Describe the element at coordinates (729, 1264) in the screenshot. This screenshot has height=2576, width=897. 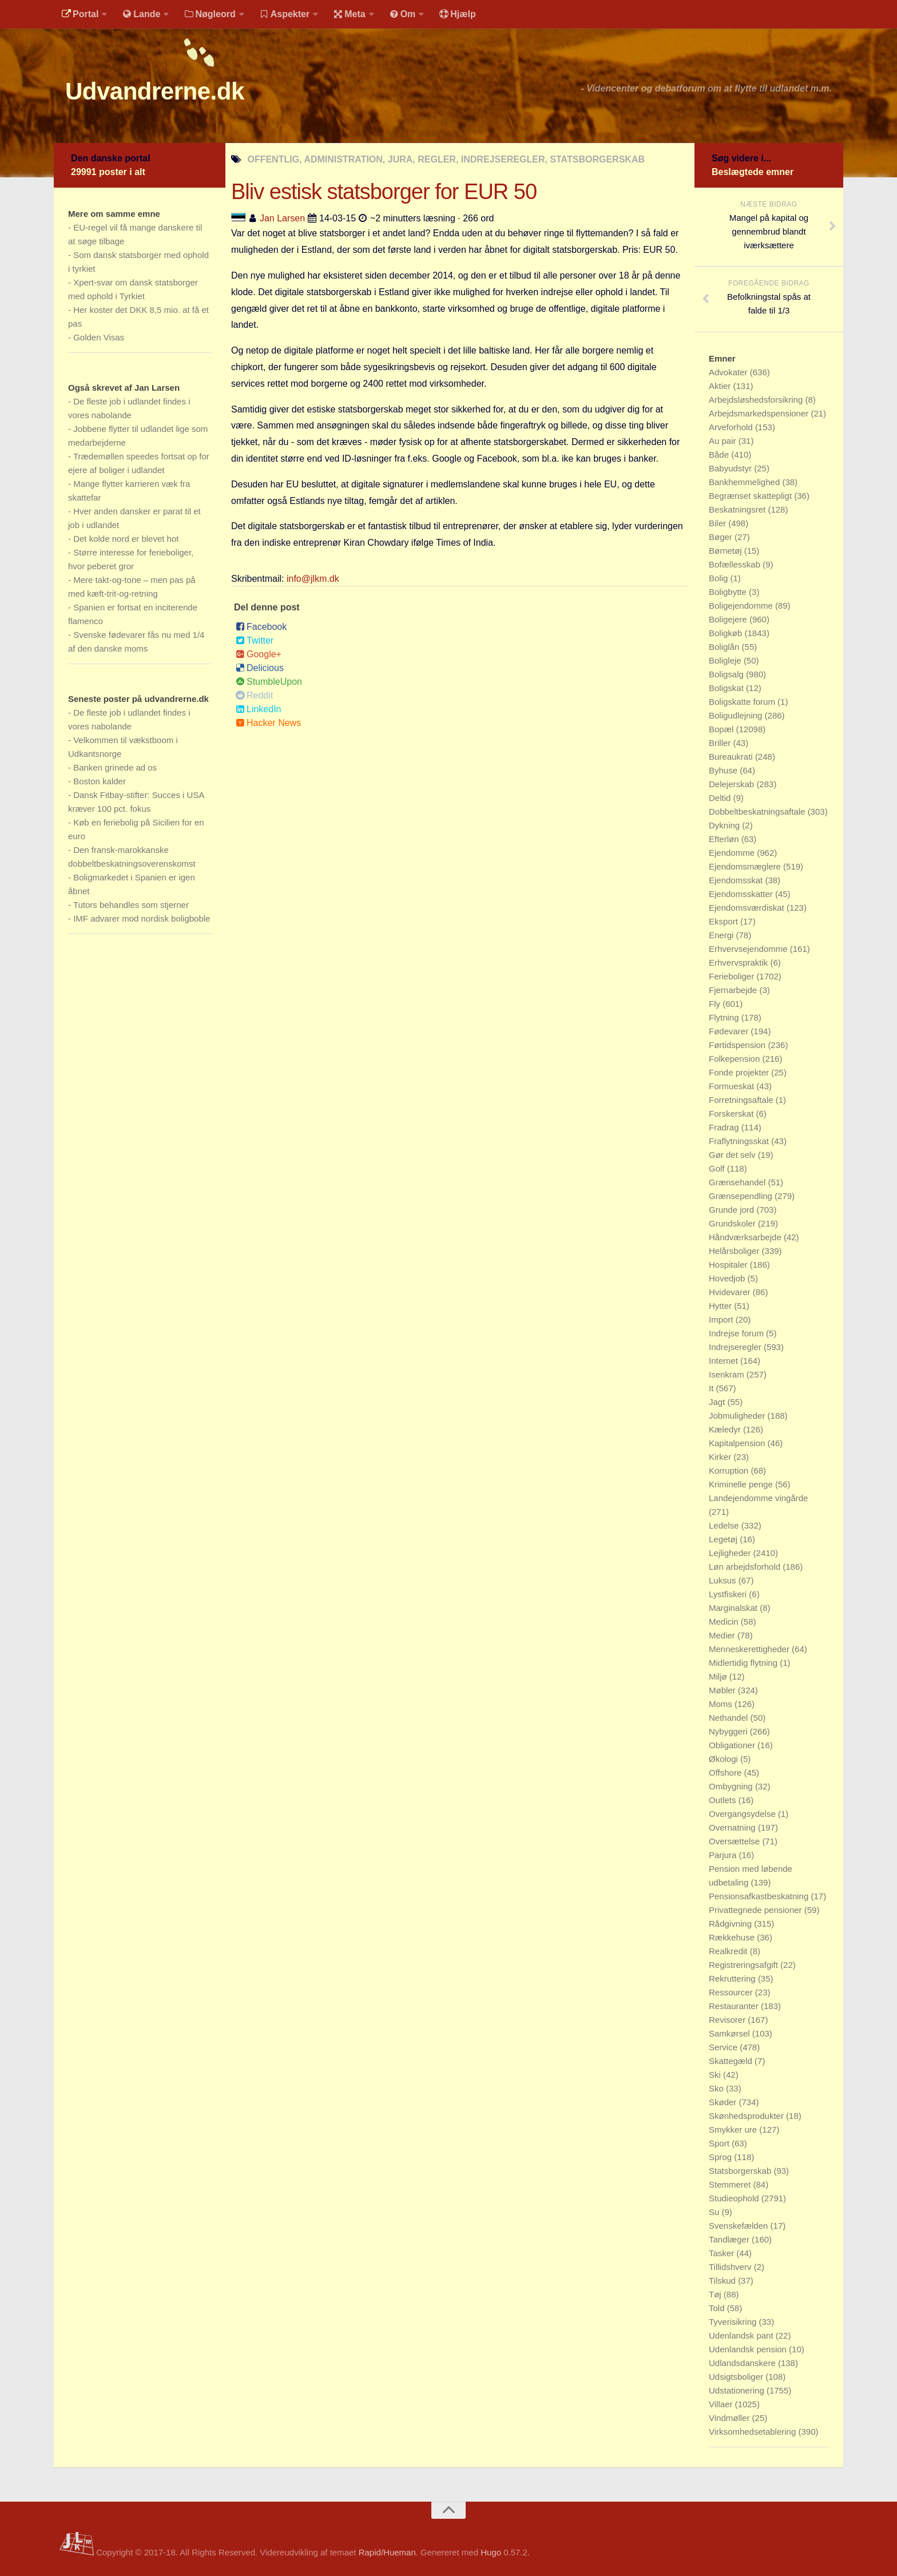
I see `Hospitaler` at that location.